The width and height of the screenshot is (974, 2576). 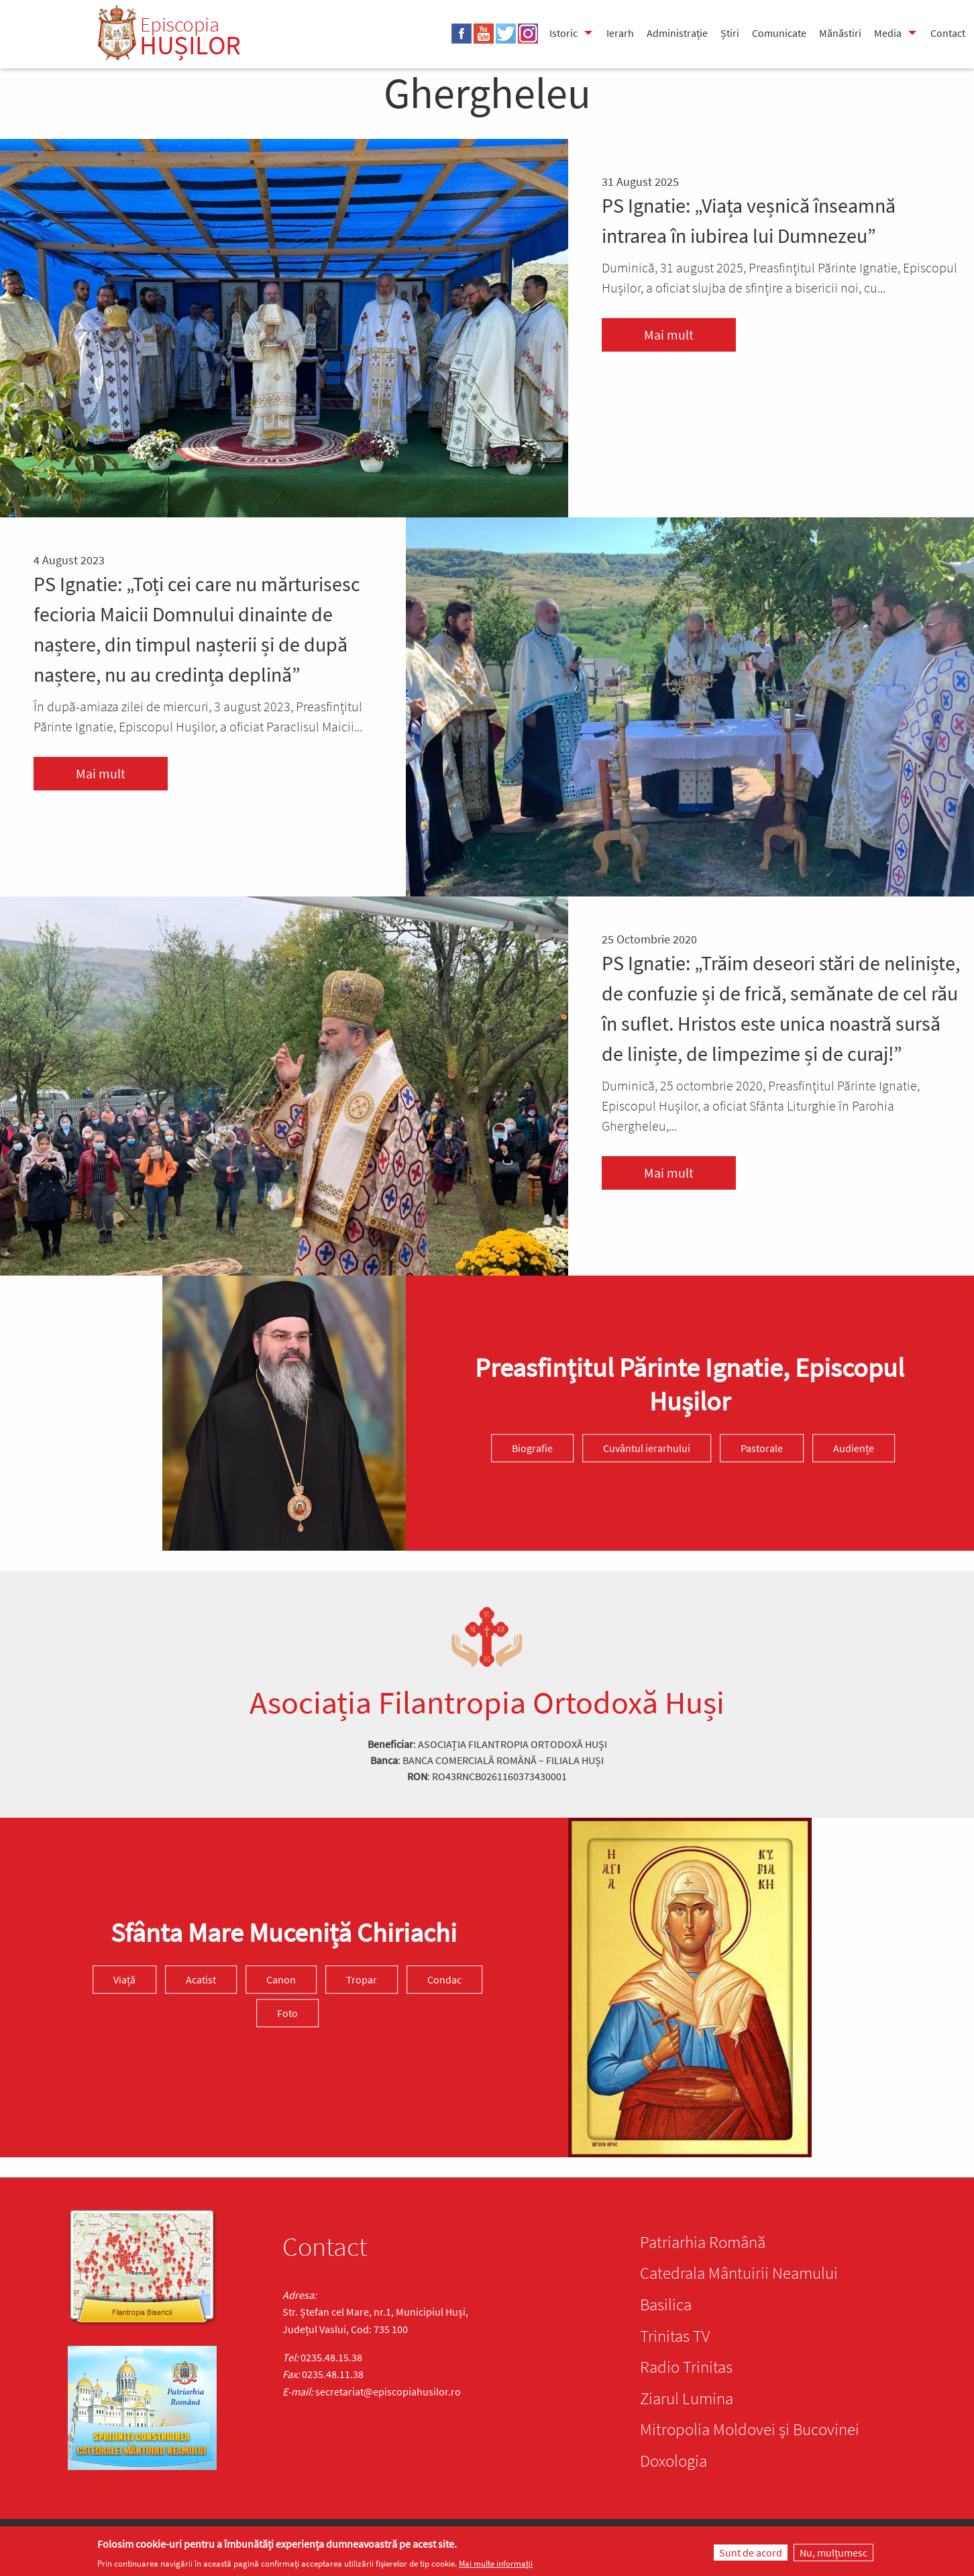 What do you see at coordinates (675, 2336) in the screenshot?
I see `Trinitas TV` at bounding box center [675, 2336].